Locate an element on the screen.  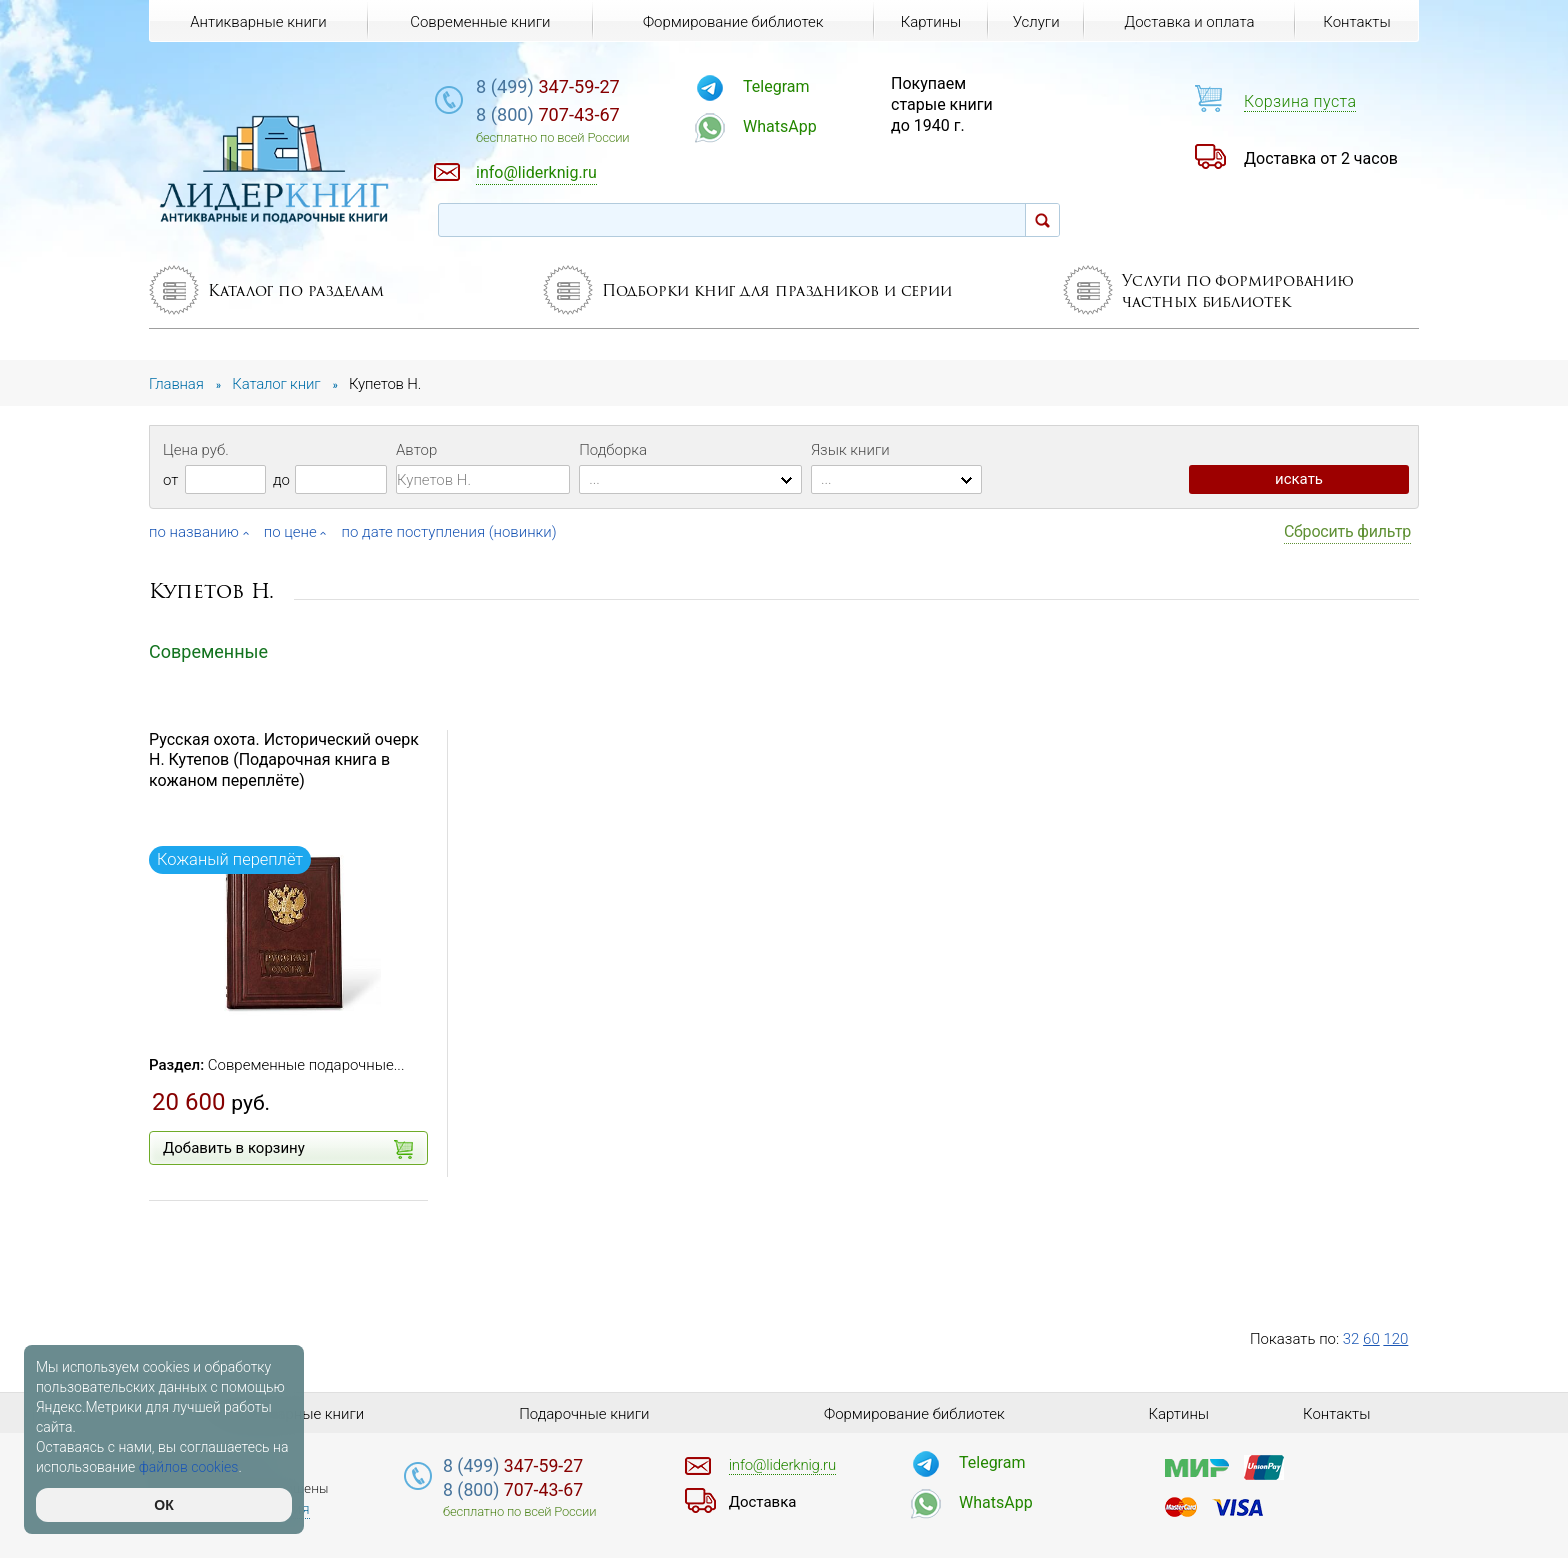
Формирование библиотек is located at coordinates (733, 22).